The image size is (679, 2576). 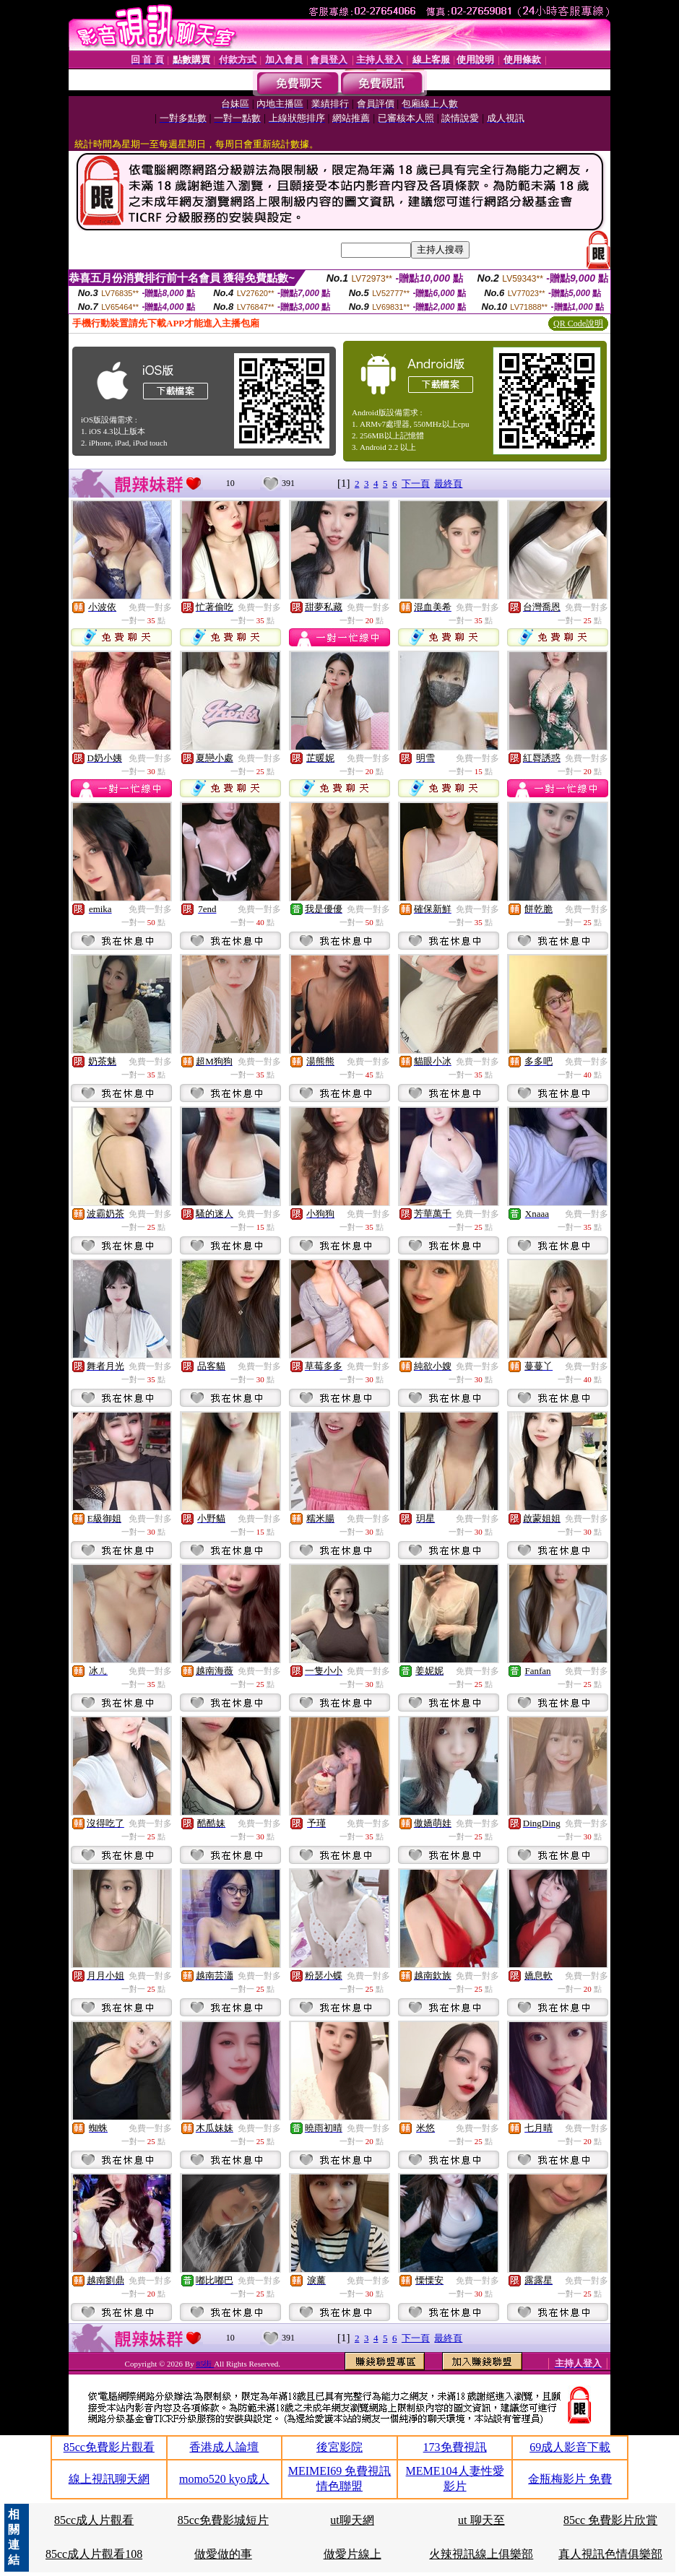 What do you see at coordinates (448, 483) in the screenshot?
I see `最終頁` at bounding box center [448, 483].